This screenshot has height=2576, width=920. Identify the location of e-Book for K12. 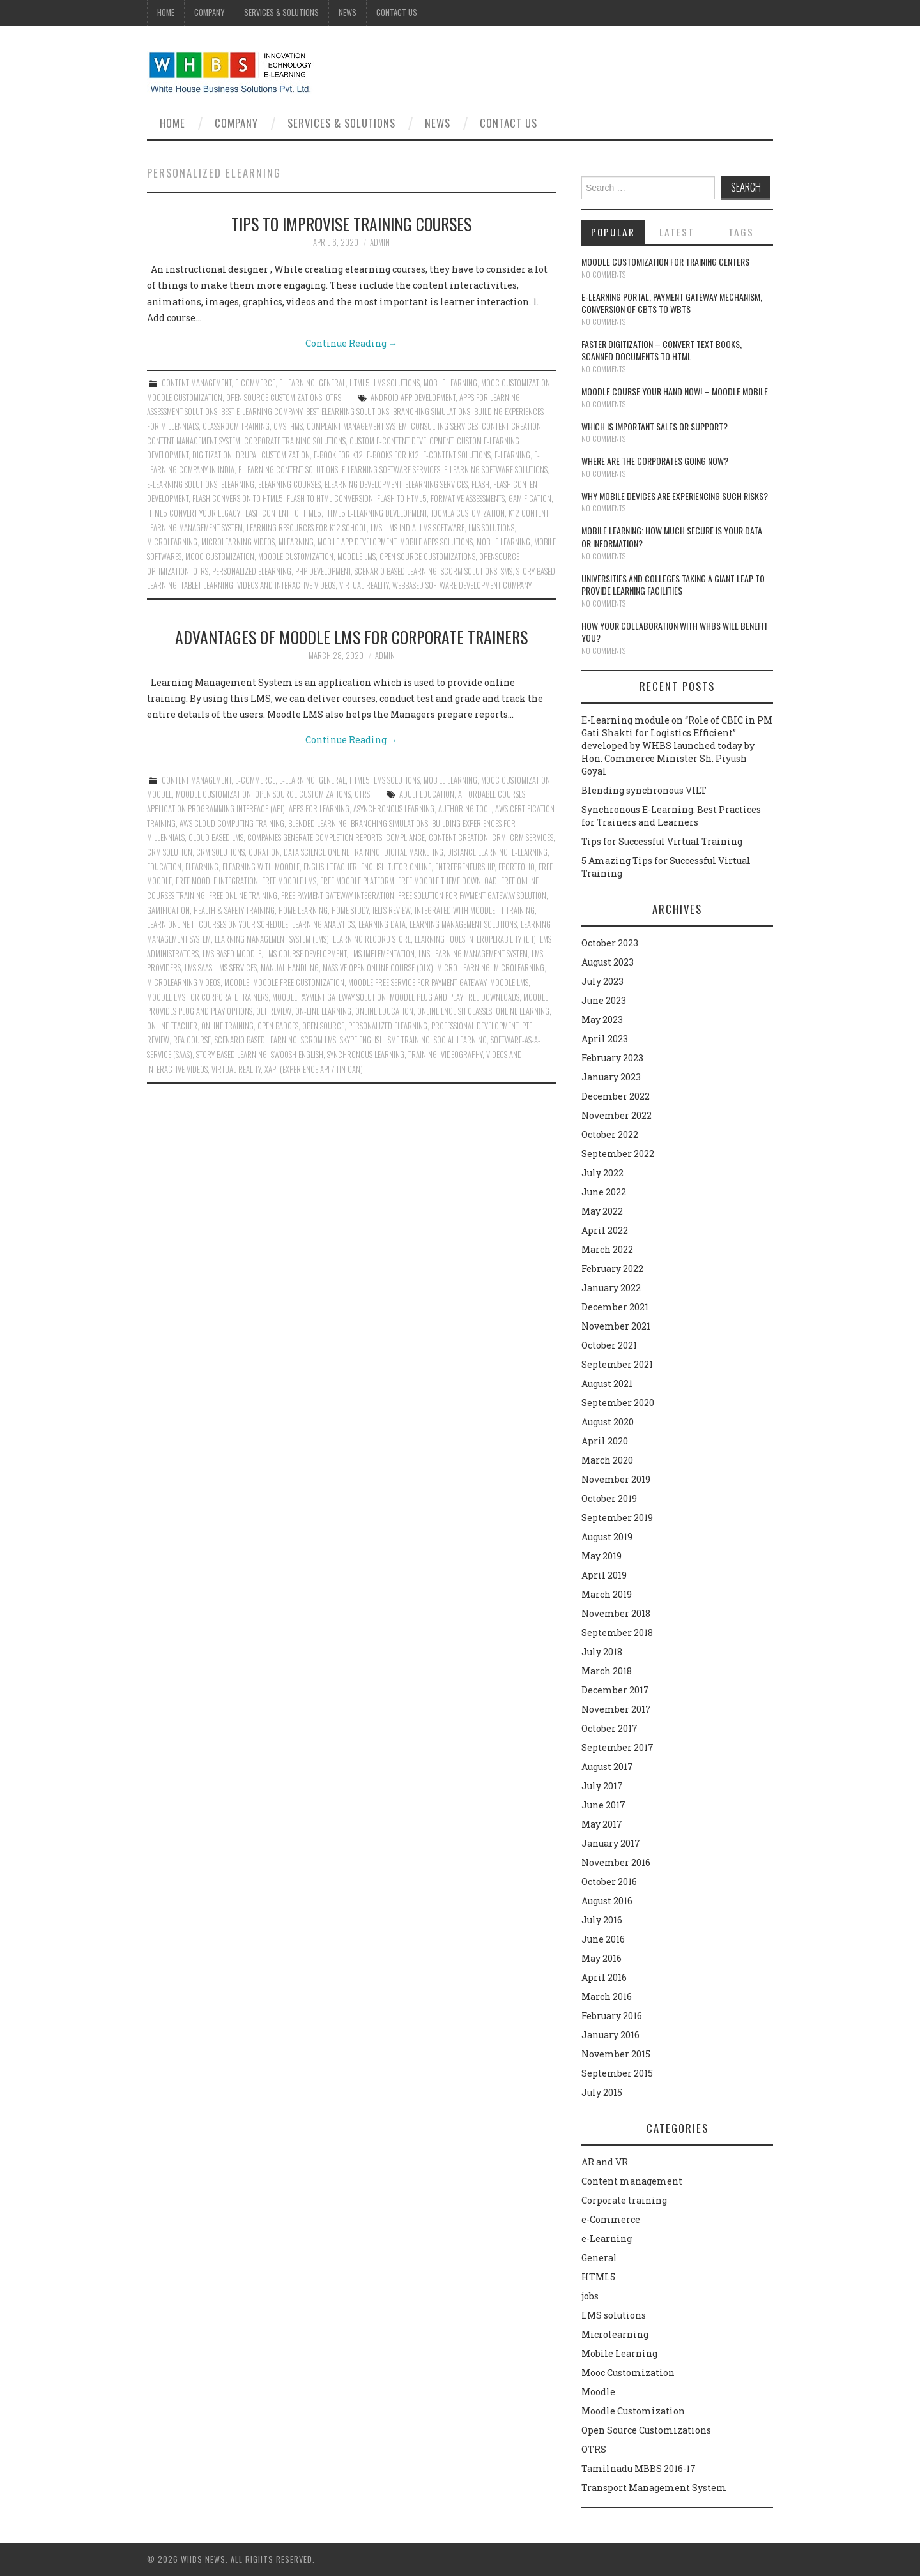
(338, 455).